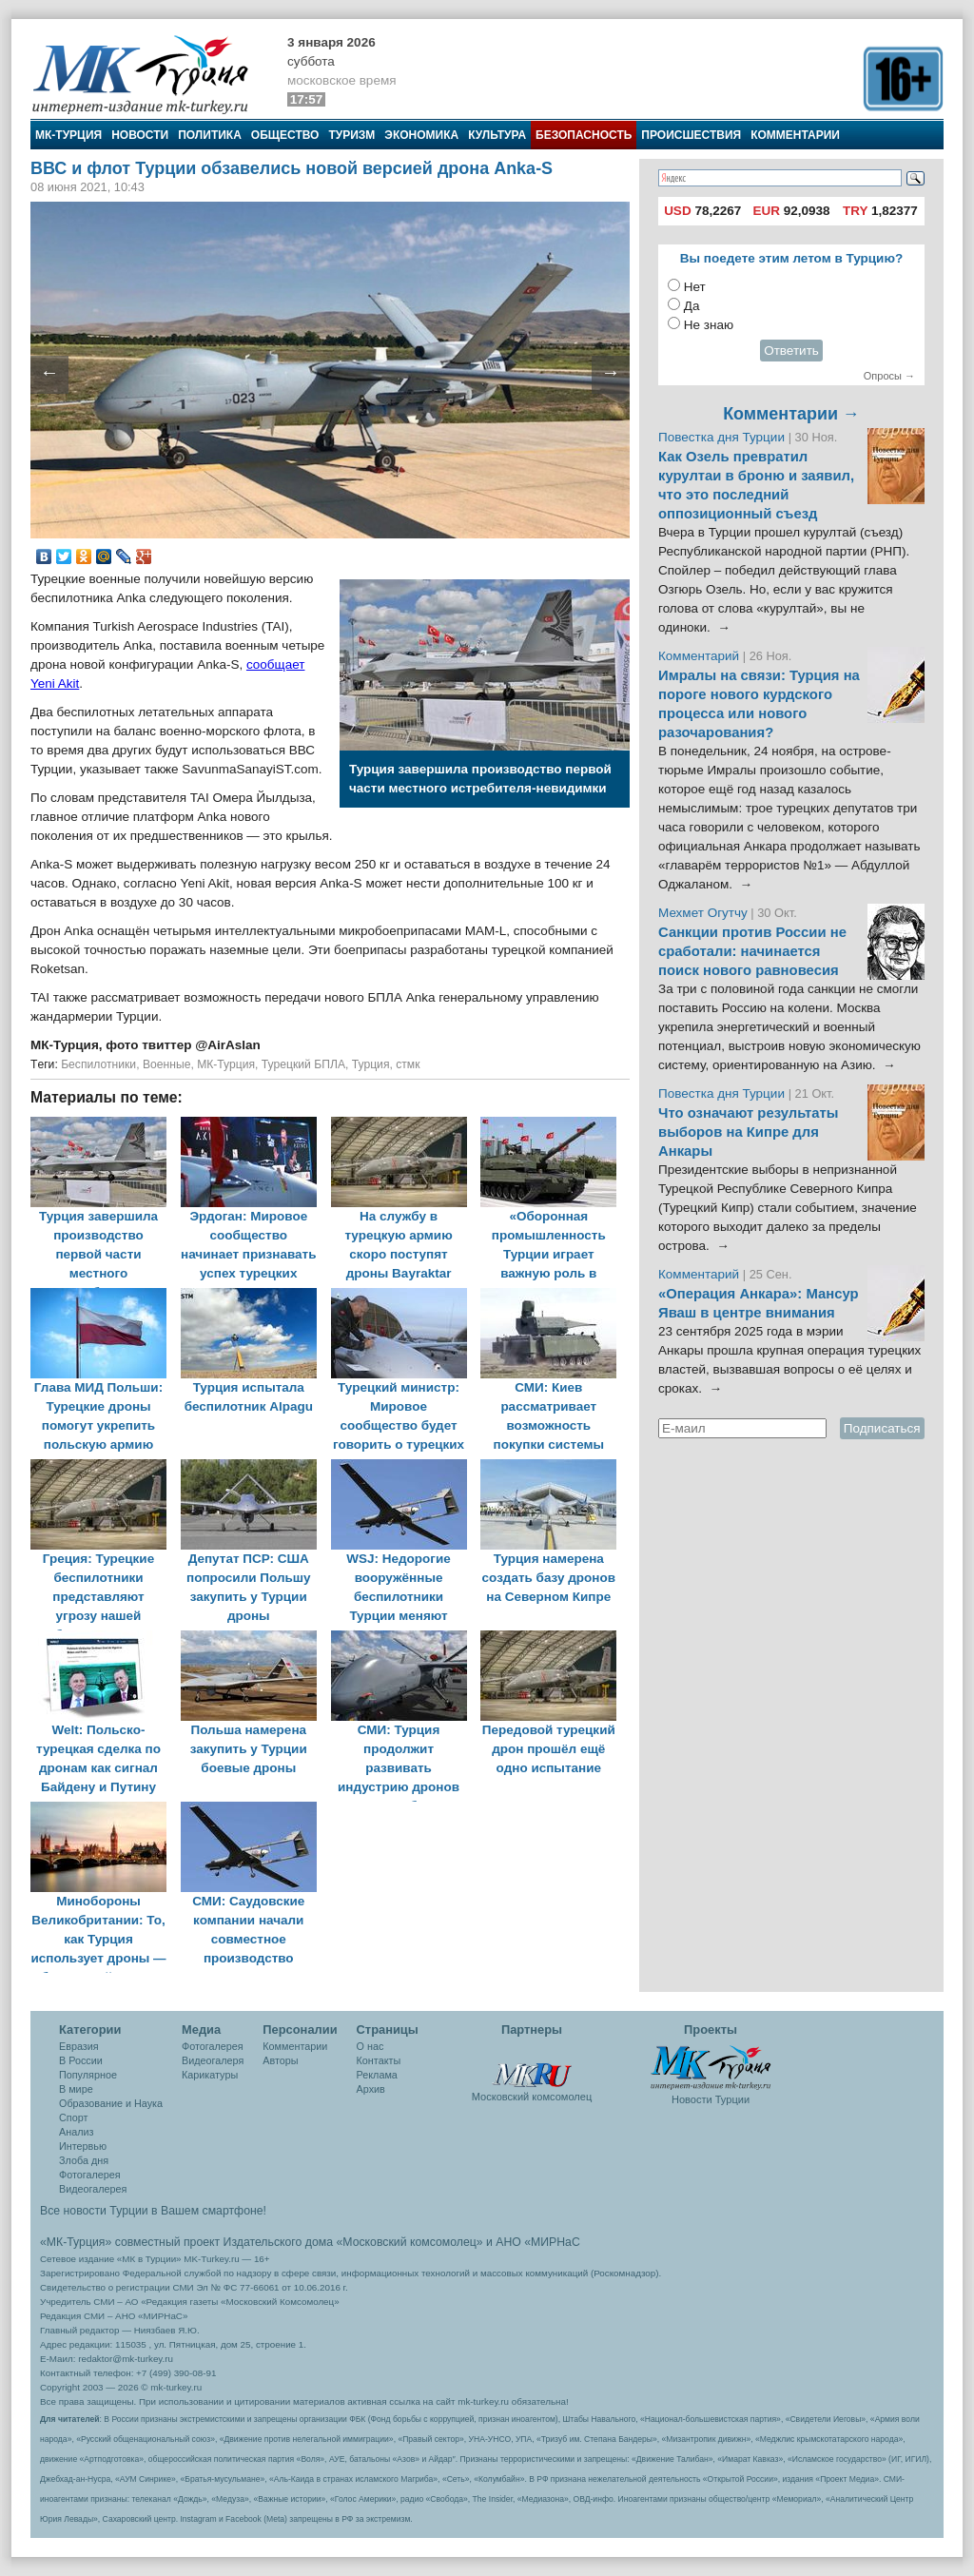  What do you see at coordinates (280, 2060) in the screenshot?
I see `Авторы` at bounding box center [280, 2060].